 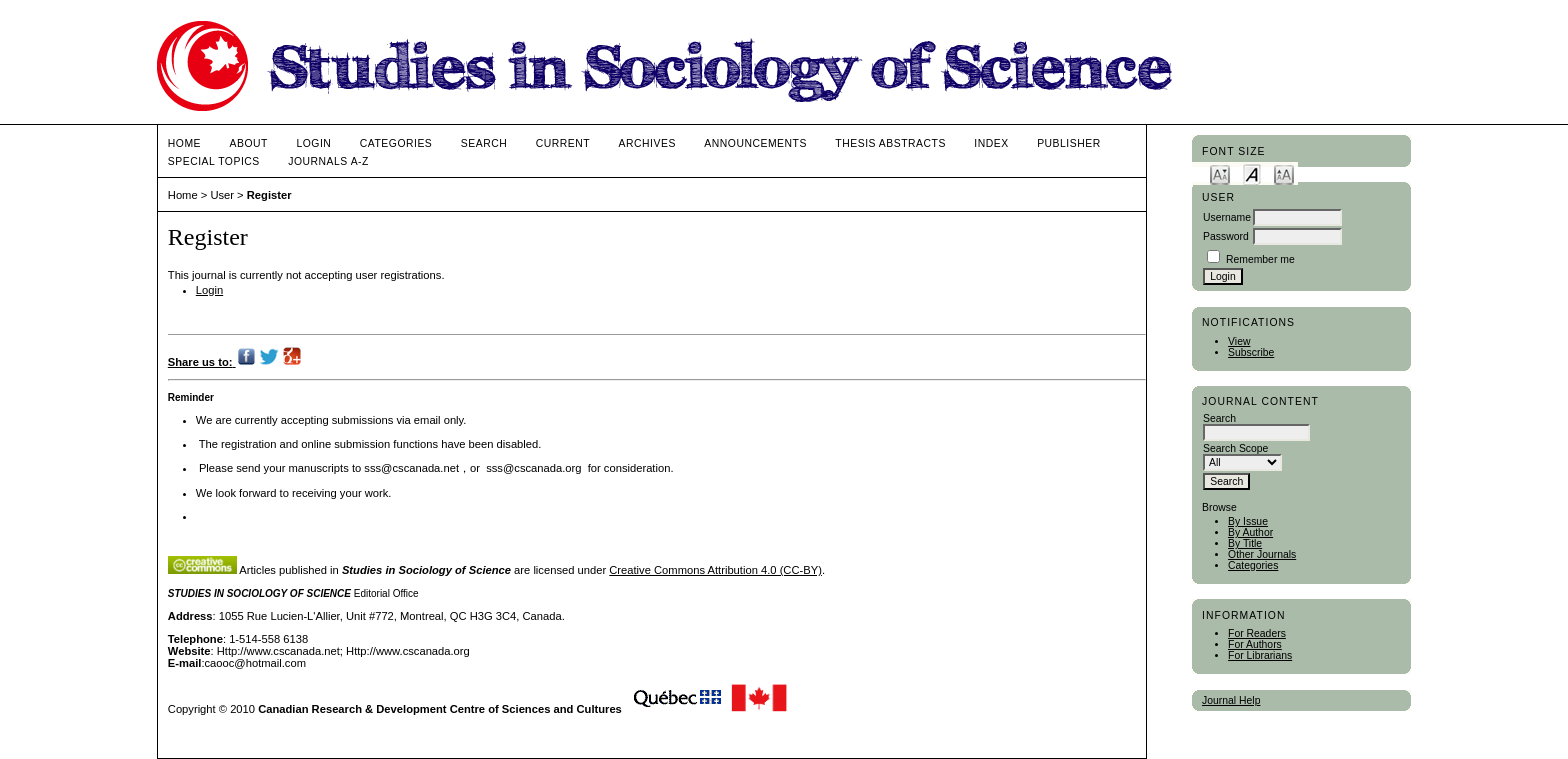 I want to click on Thesis Abstracts, so click(x=890, y=143).